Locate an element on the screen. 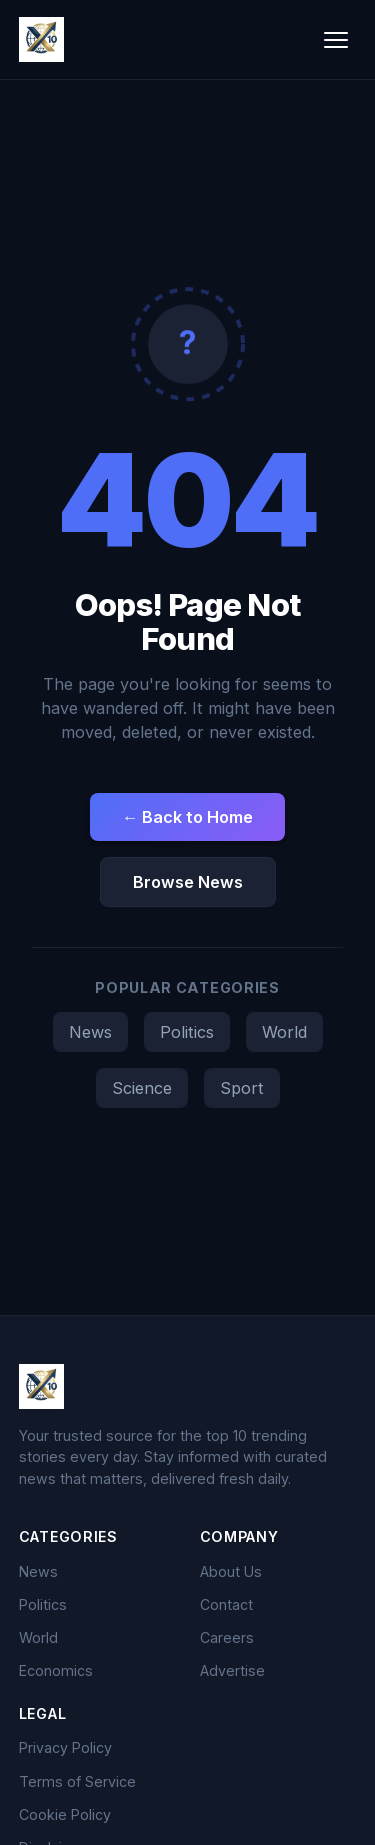 The height and width of the screenshot is (1845, 375). News is located at coordinates (90, 1032).